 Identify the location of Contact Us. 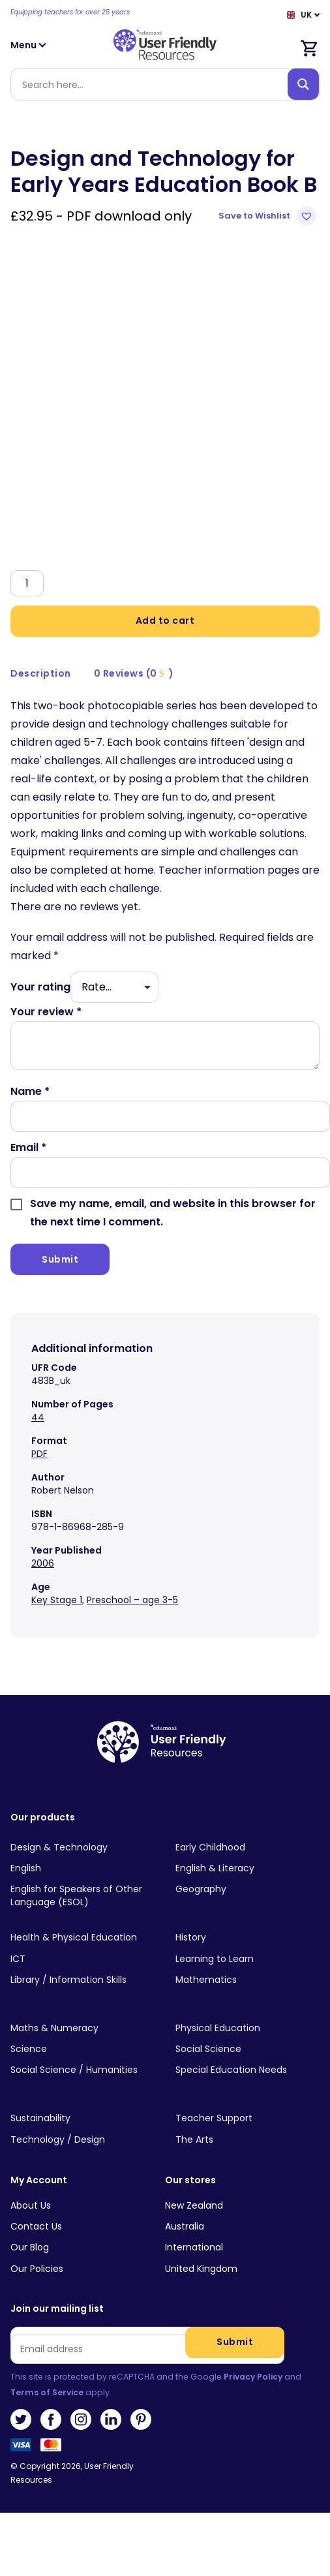
(36, 2226).